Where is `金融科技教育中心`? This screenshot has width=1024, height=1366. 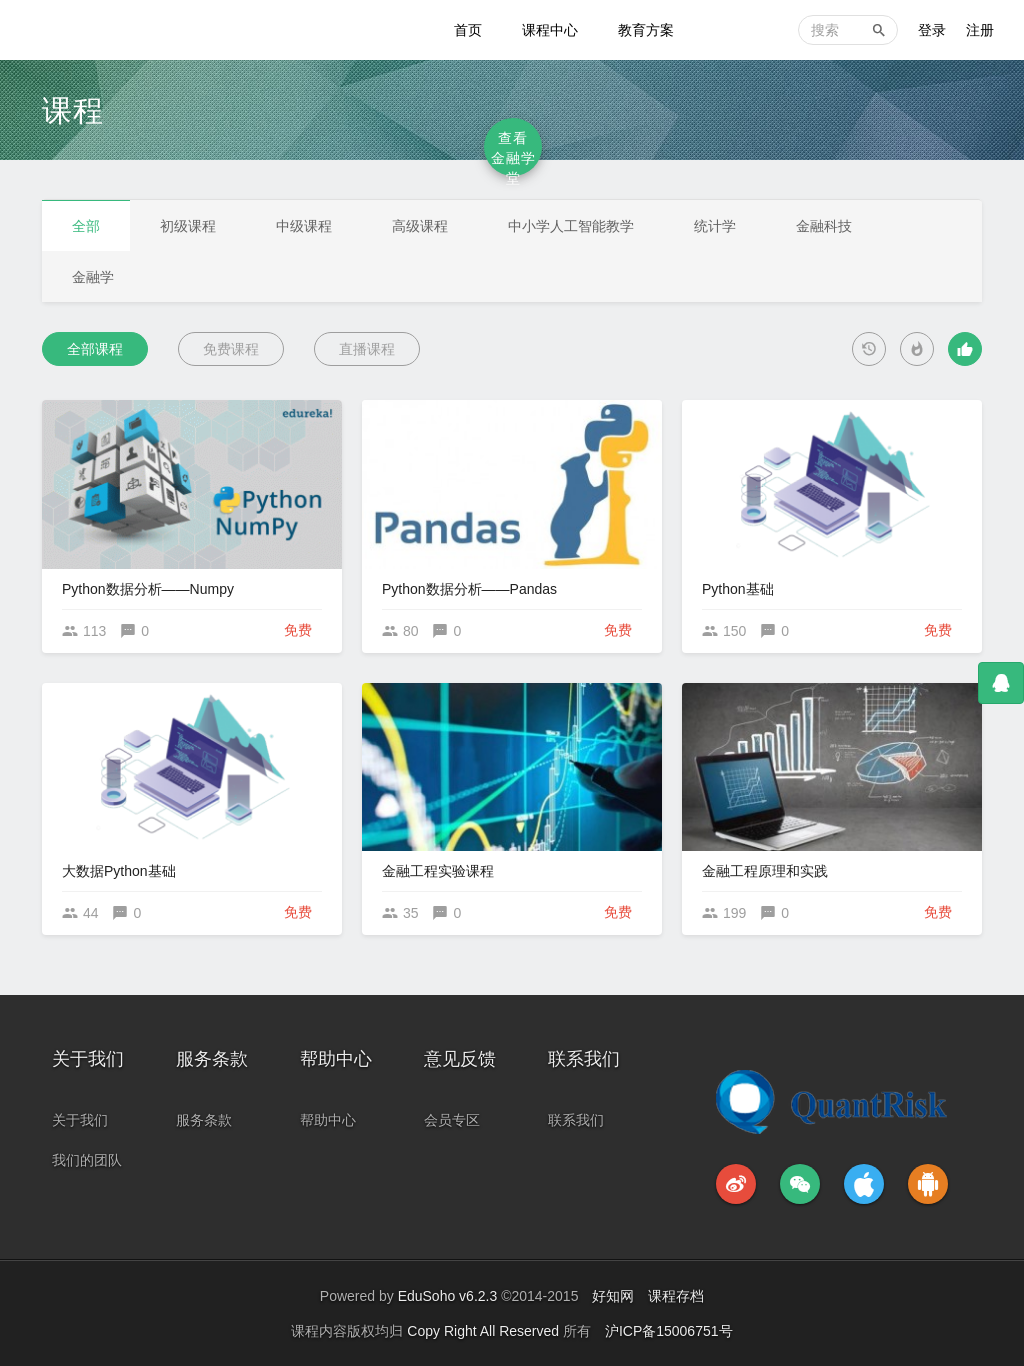
金融科技教育中心 is located at coordinates (102, 30).